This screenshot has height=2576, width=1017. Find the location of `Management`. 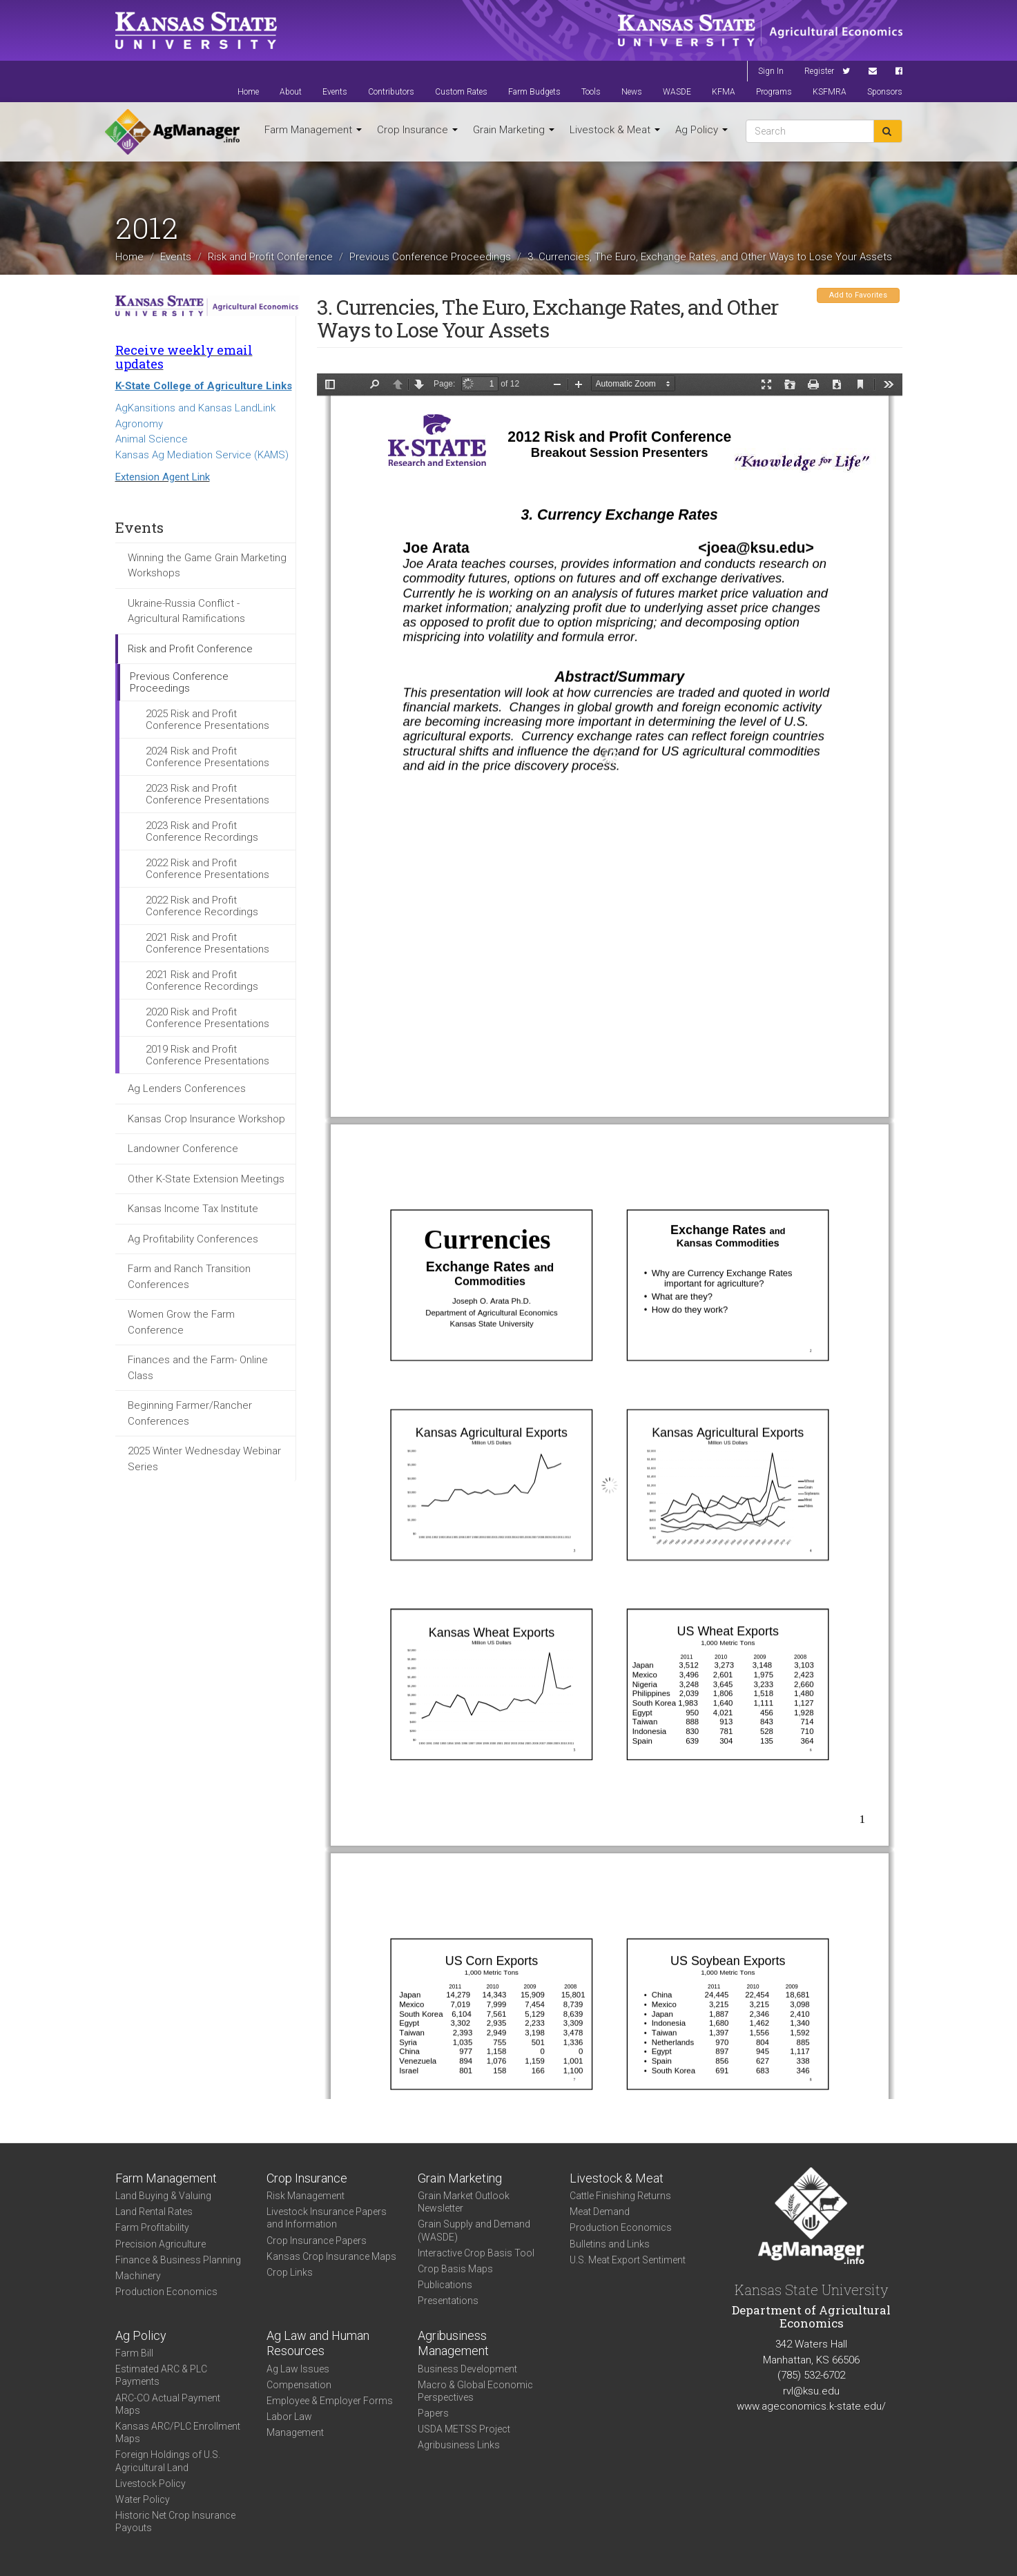

Management is located at coordinates (295, 2432).